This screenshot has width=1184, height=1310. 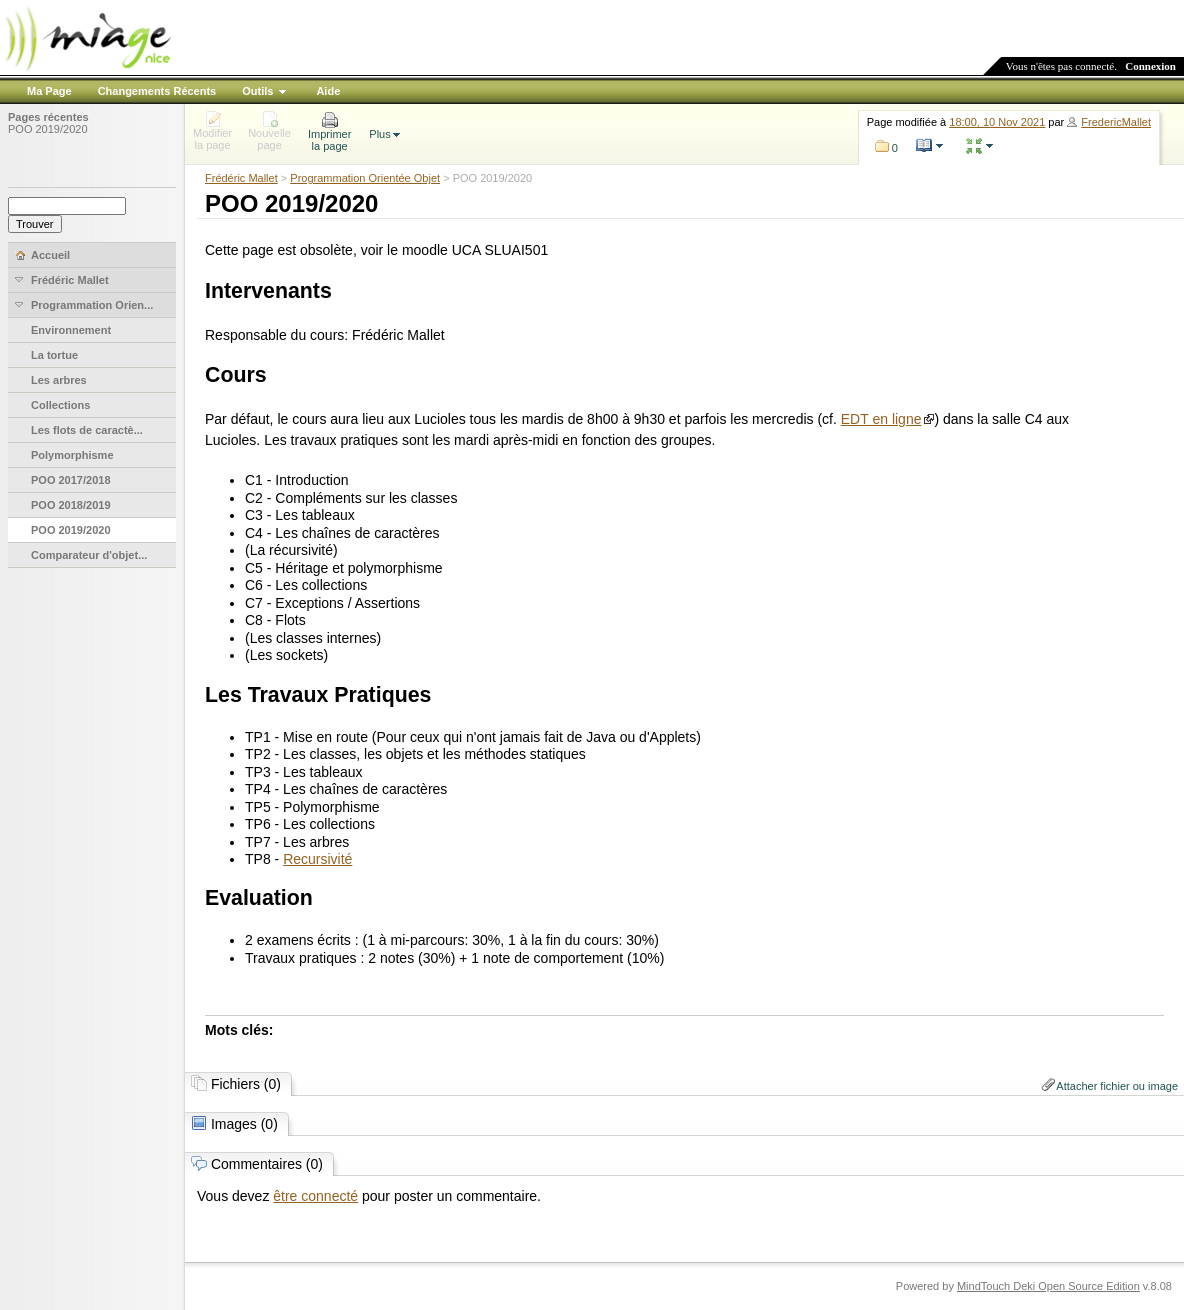 What do you see at coordinates (1150, 66) in the screenshot?
I see `Connexion` at bounding box center [1150, 66].